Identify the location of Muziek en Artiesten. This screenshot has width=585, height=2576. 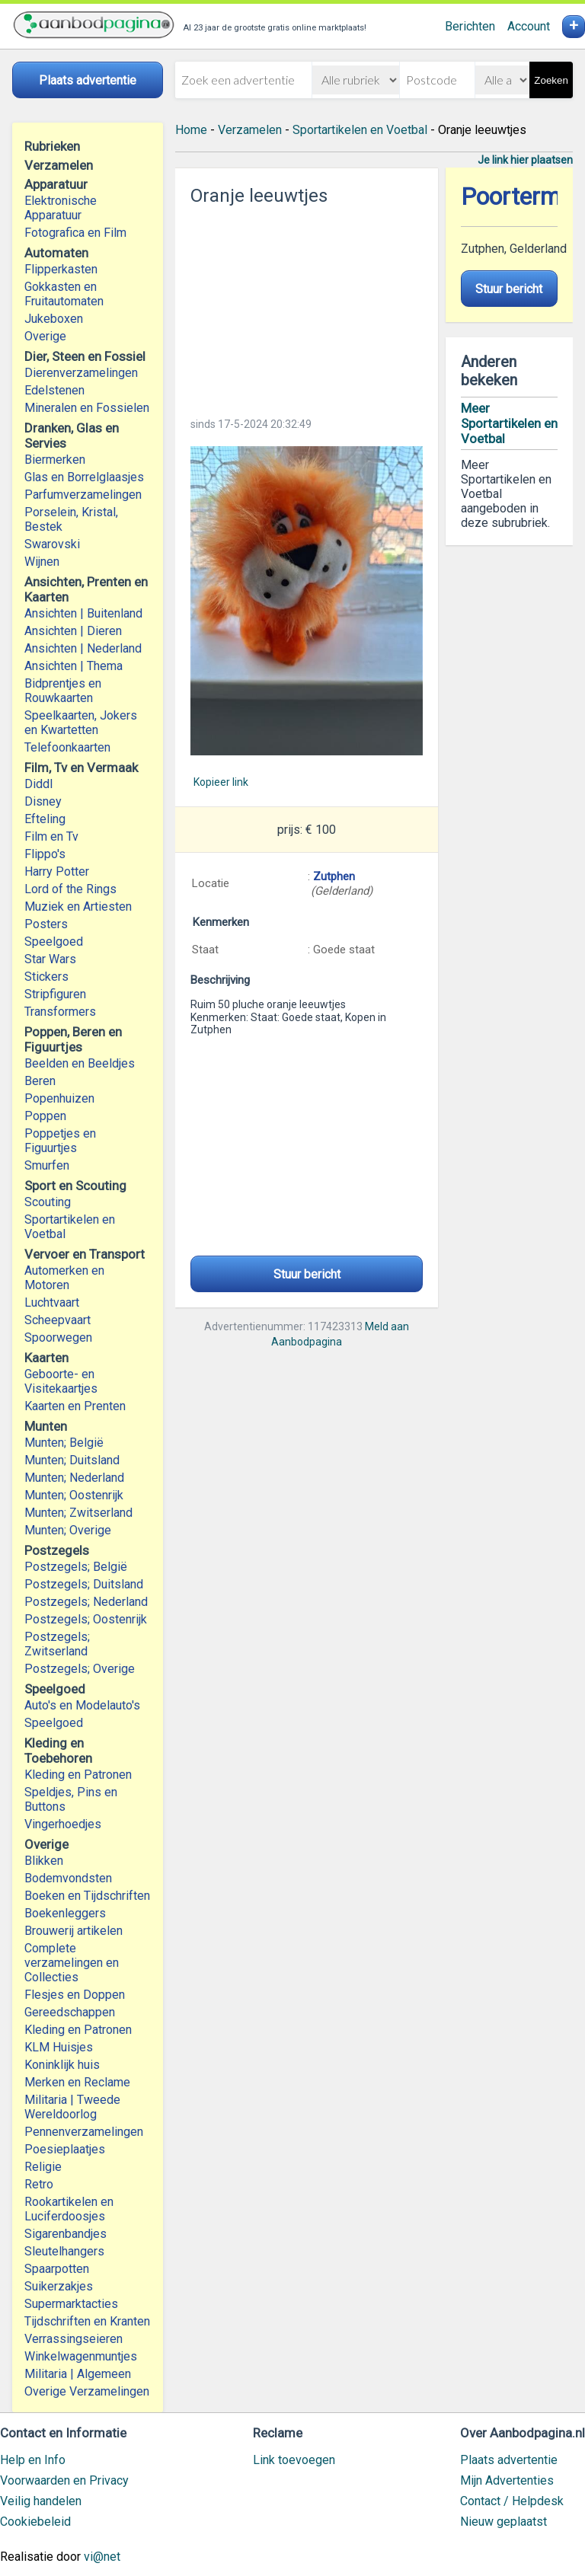
(78, 906).